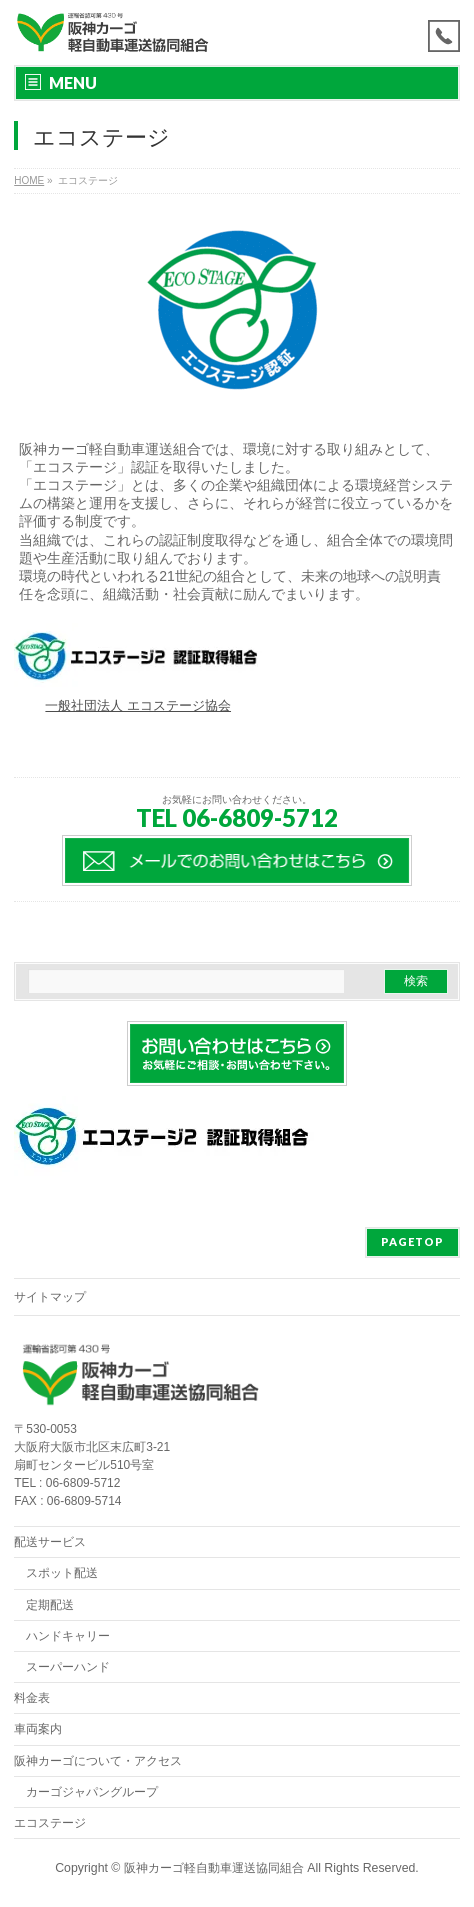 The image size is (474, 1907). Describe the element at coordinates (50, 1542) in the screenshot. I see `配送サービス` at that location.